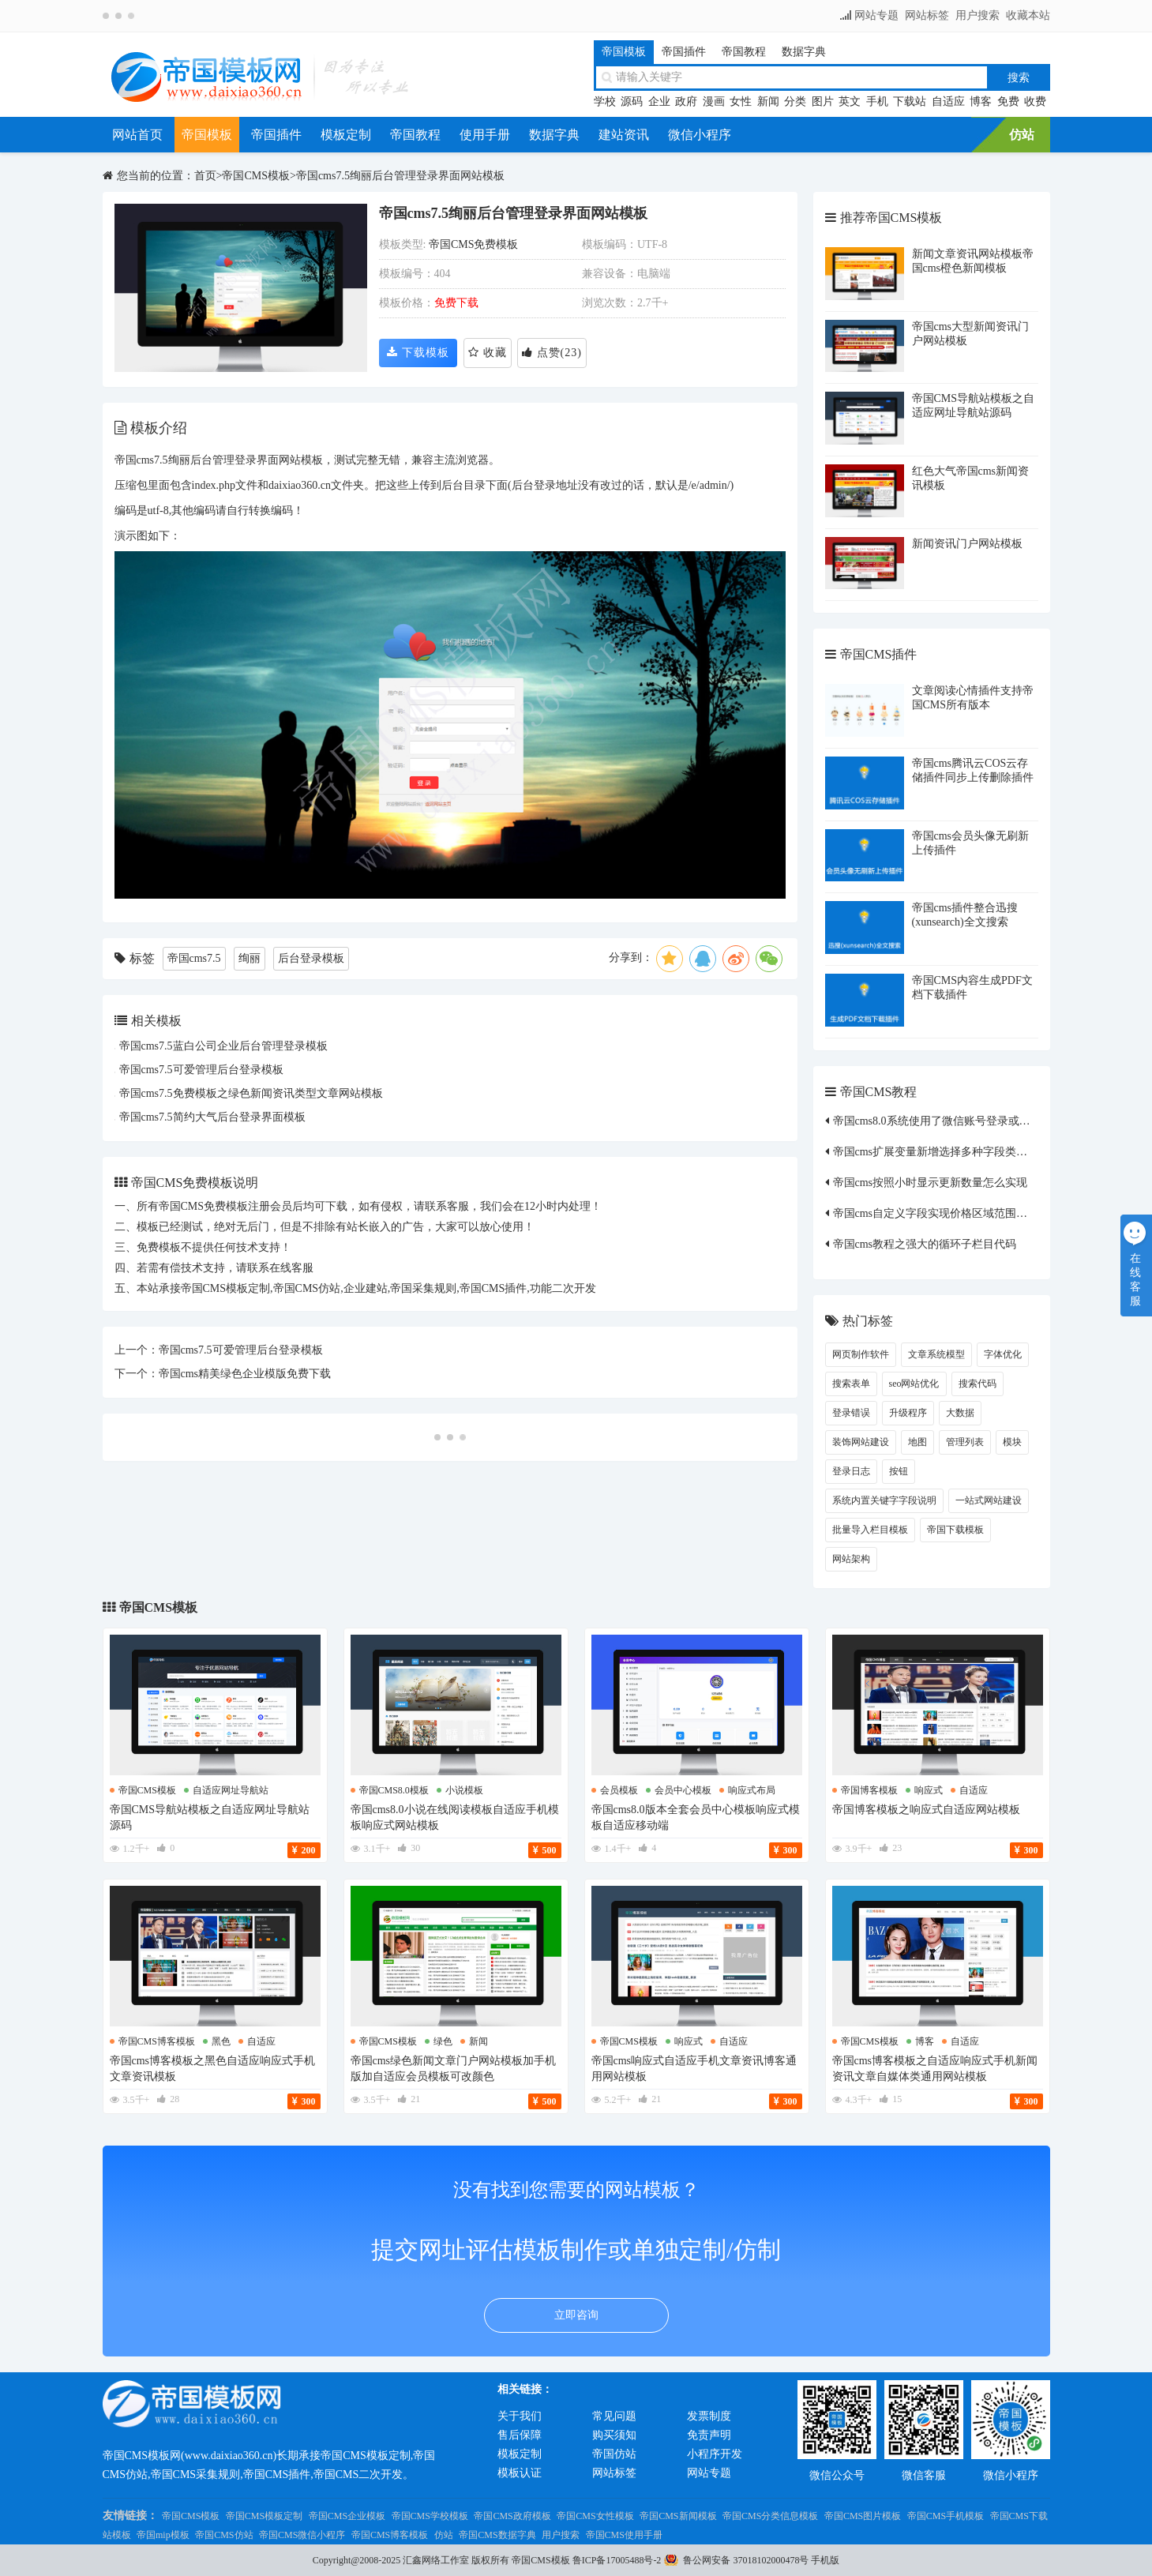 The width and height of the screenshot is (1152, 2576). Describe the element at coordinates (877, 101) in the screenshot. I see `手机` at that location.